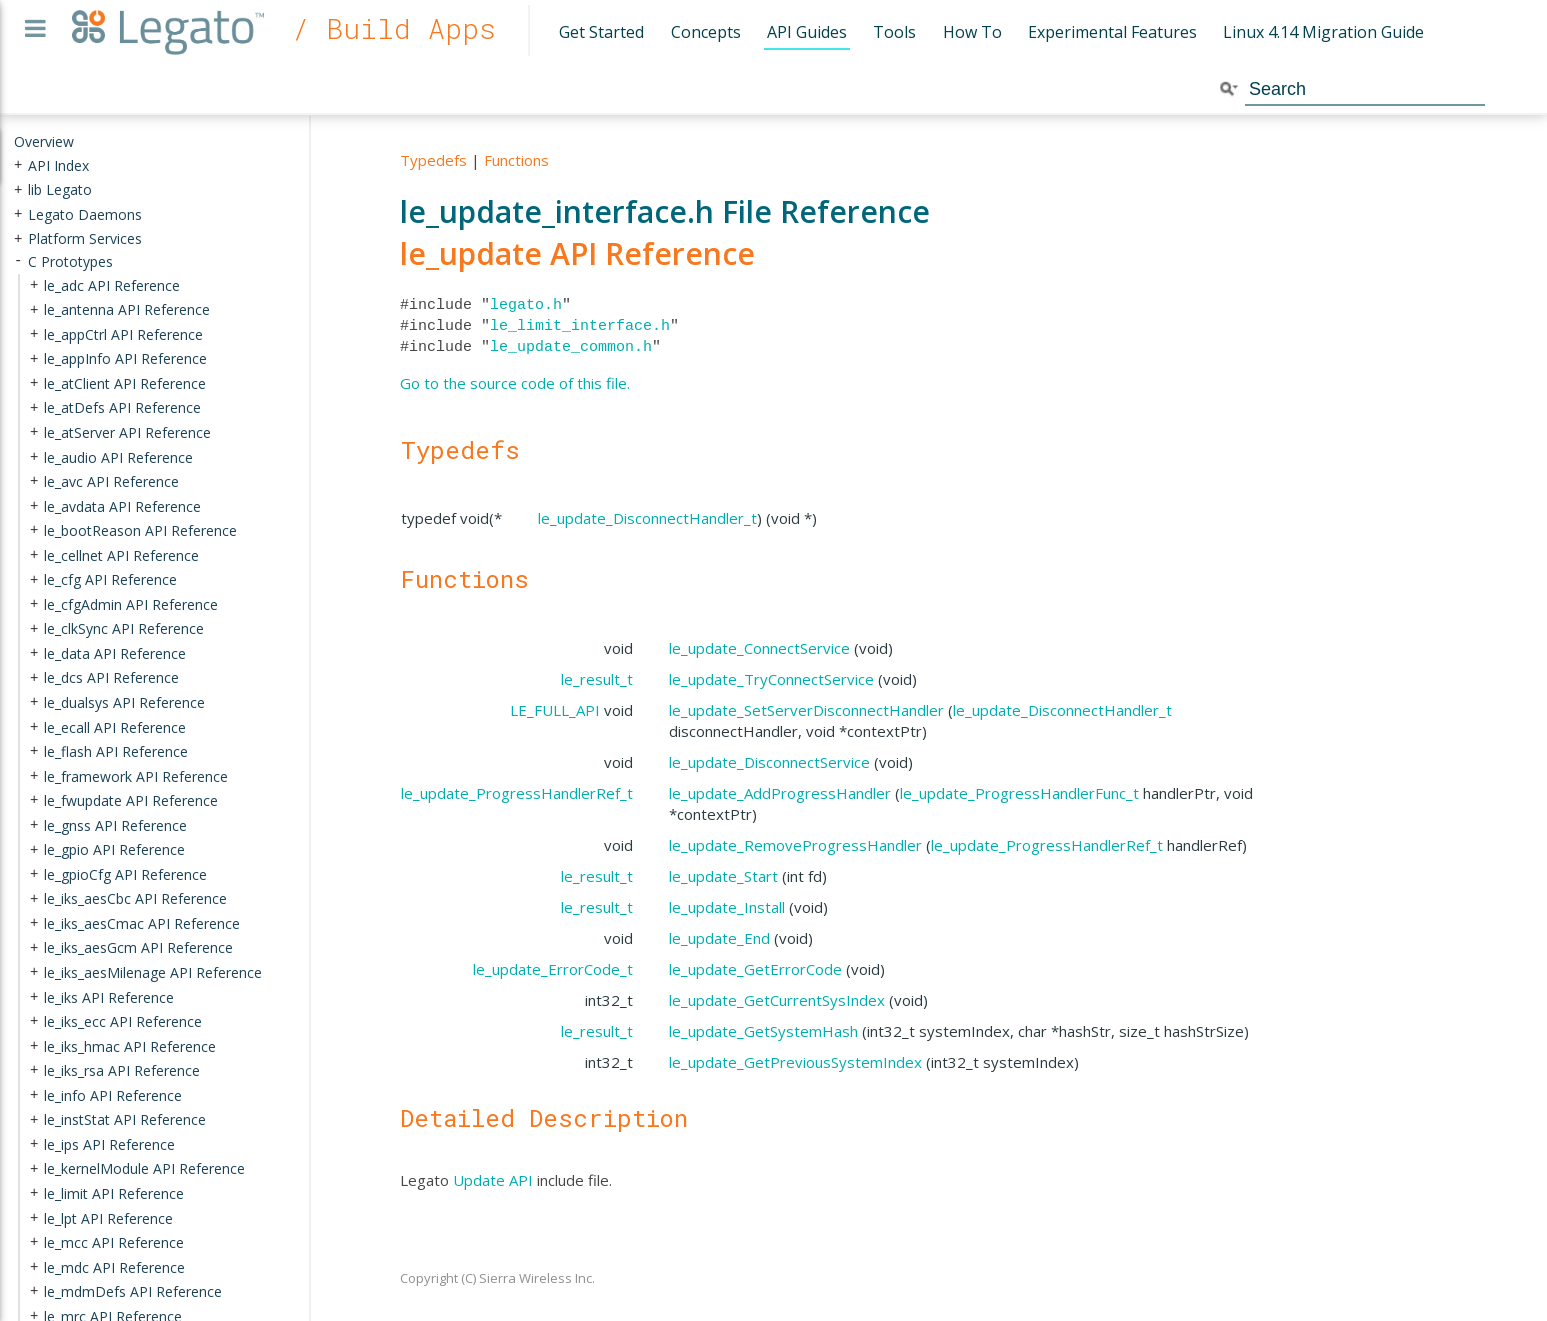 The image size is (1547, 1321). What do you see at coordinates (727, 907) in the screenshot?
I see `le_update_Install` at bounding box center [727, 907].